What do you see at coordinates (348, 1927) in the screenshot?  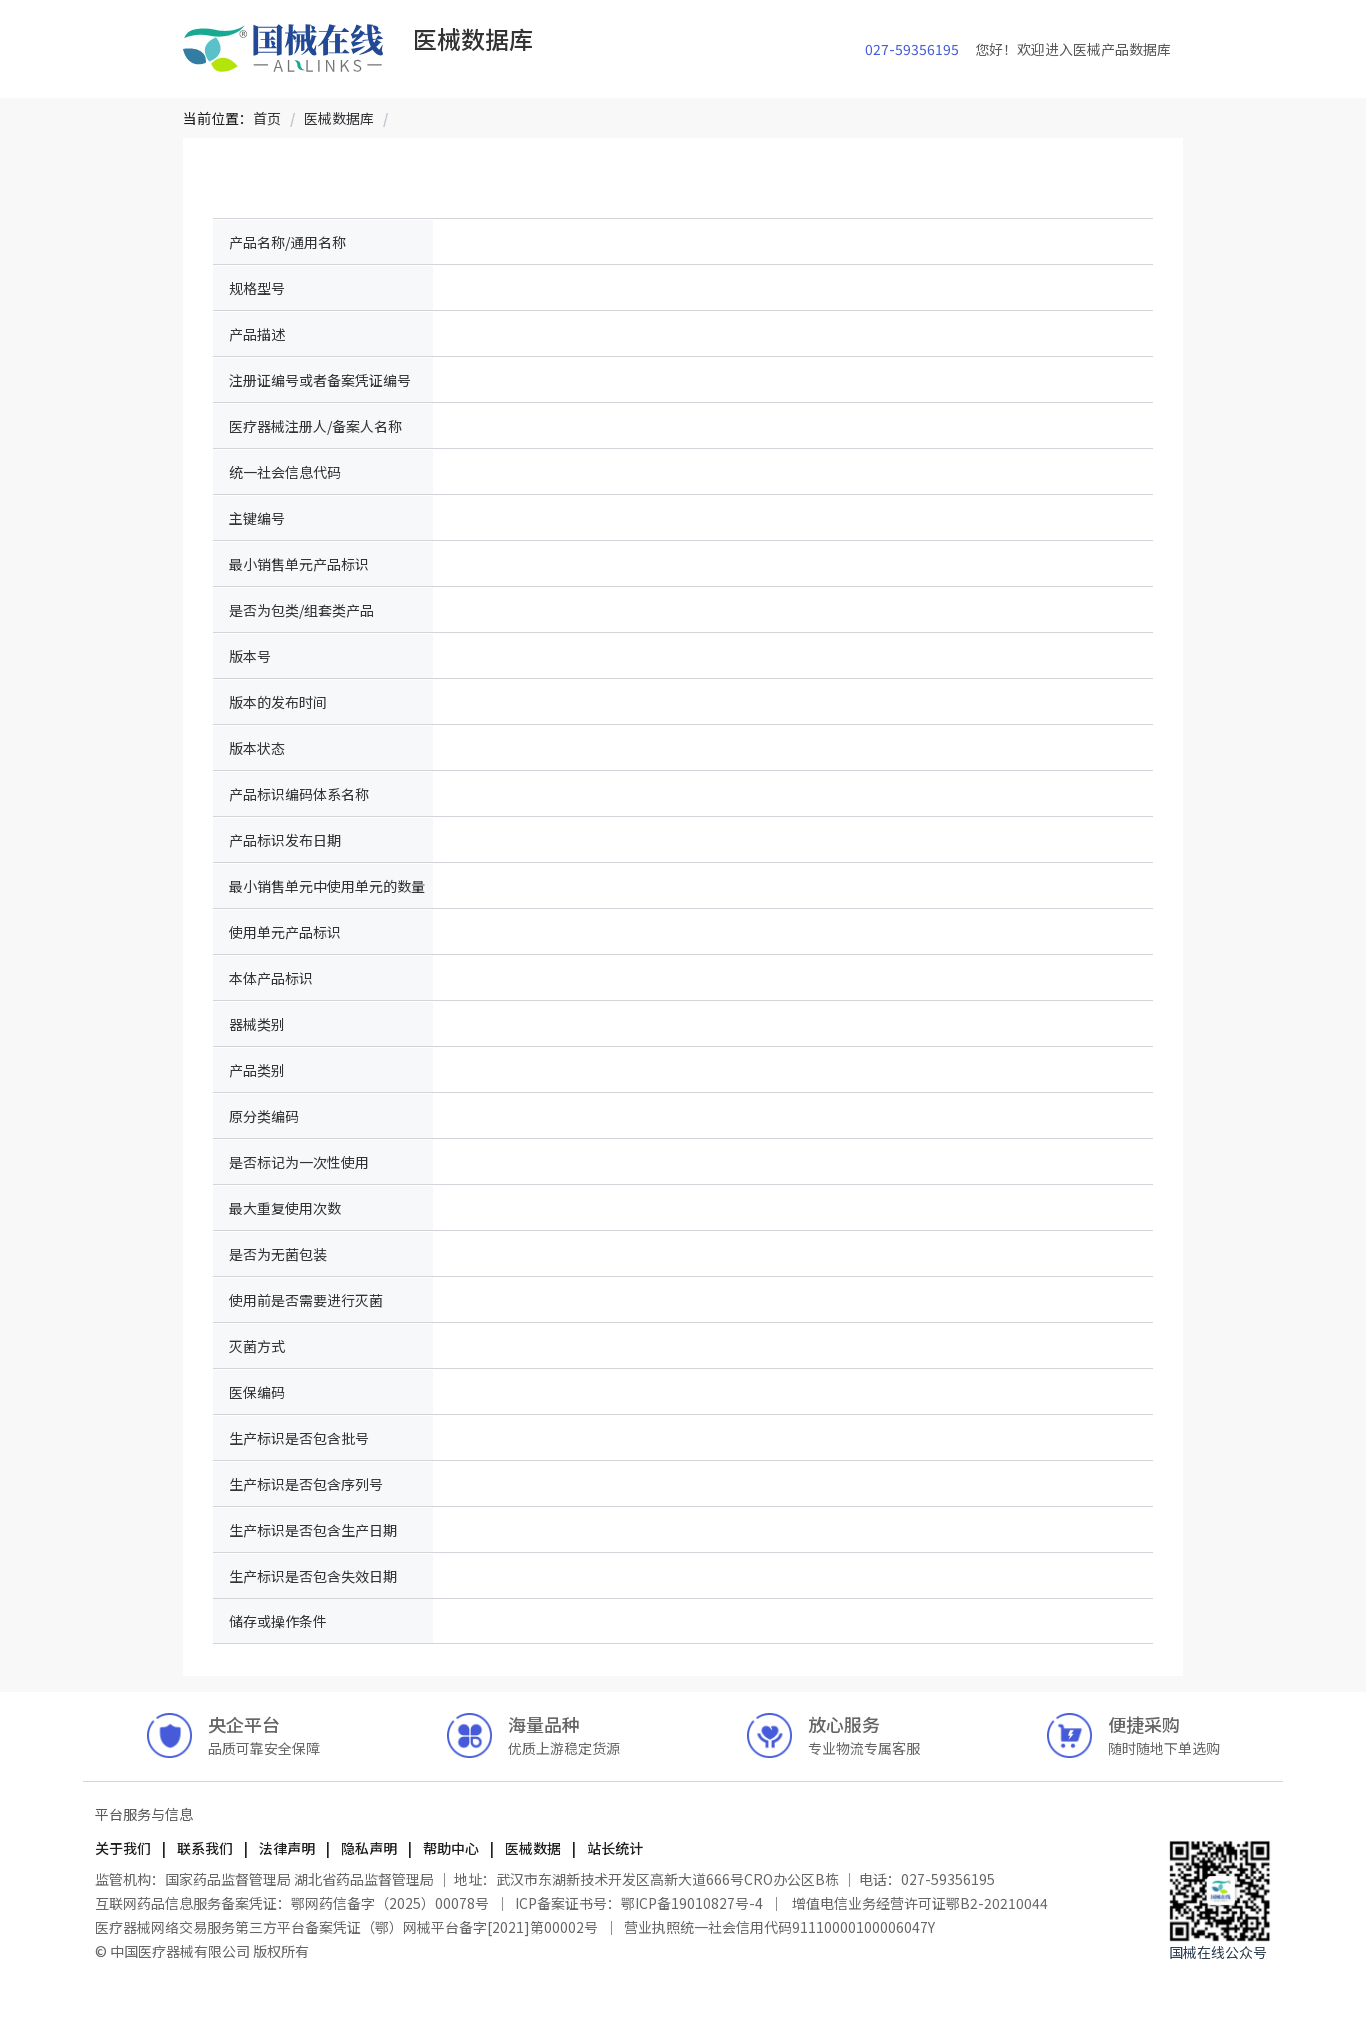 I see `医疗器械网络交易服务第三方平台备案凭证（鄂）网械平台备字[2021]第00002号` at bounding box center [348, 1927].